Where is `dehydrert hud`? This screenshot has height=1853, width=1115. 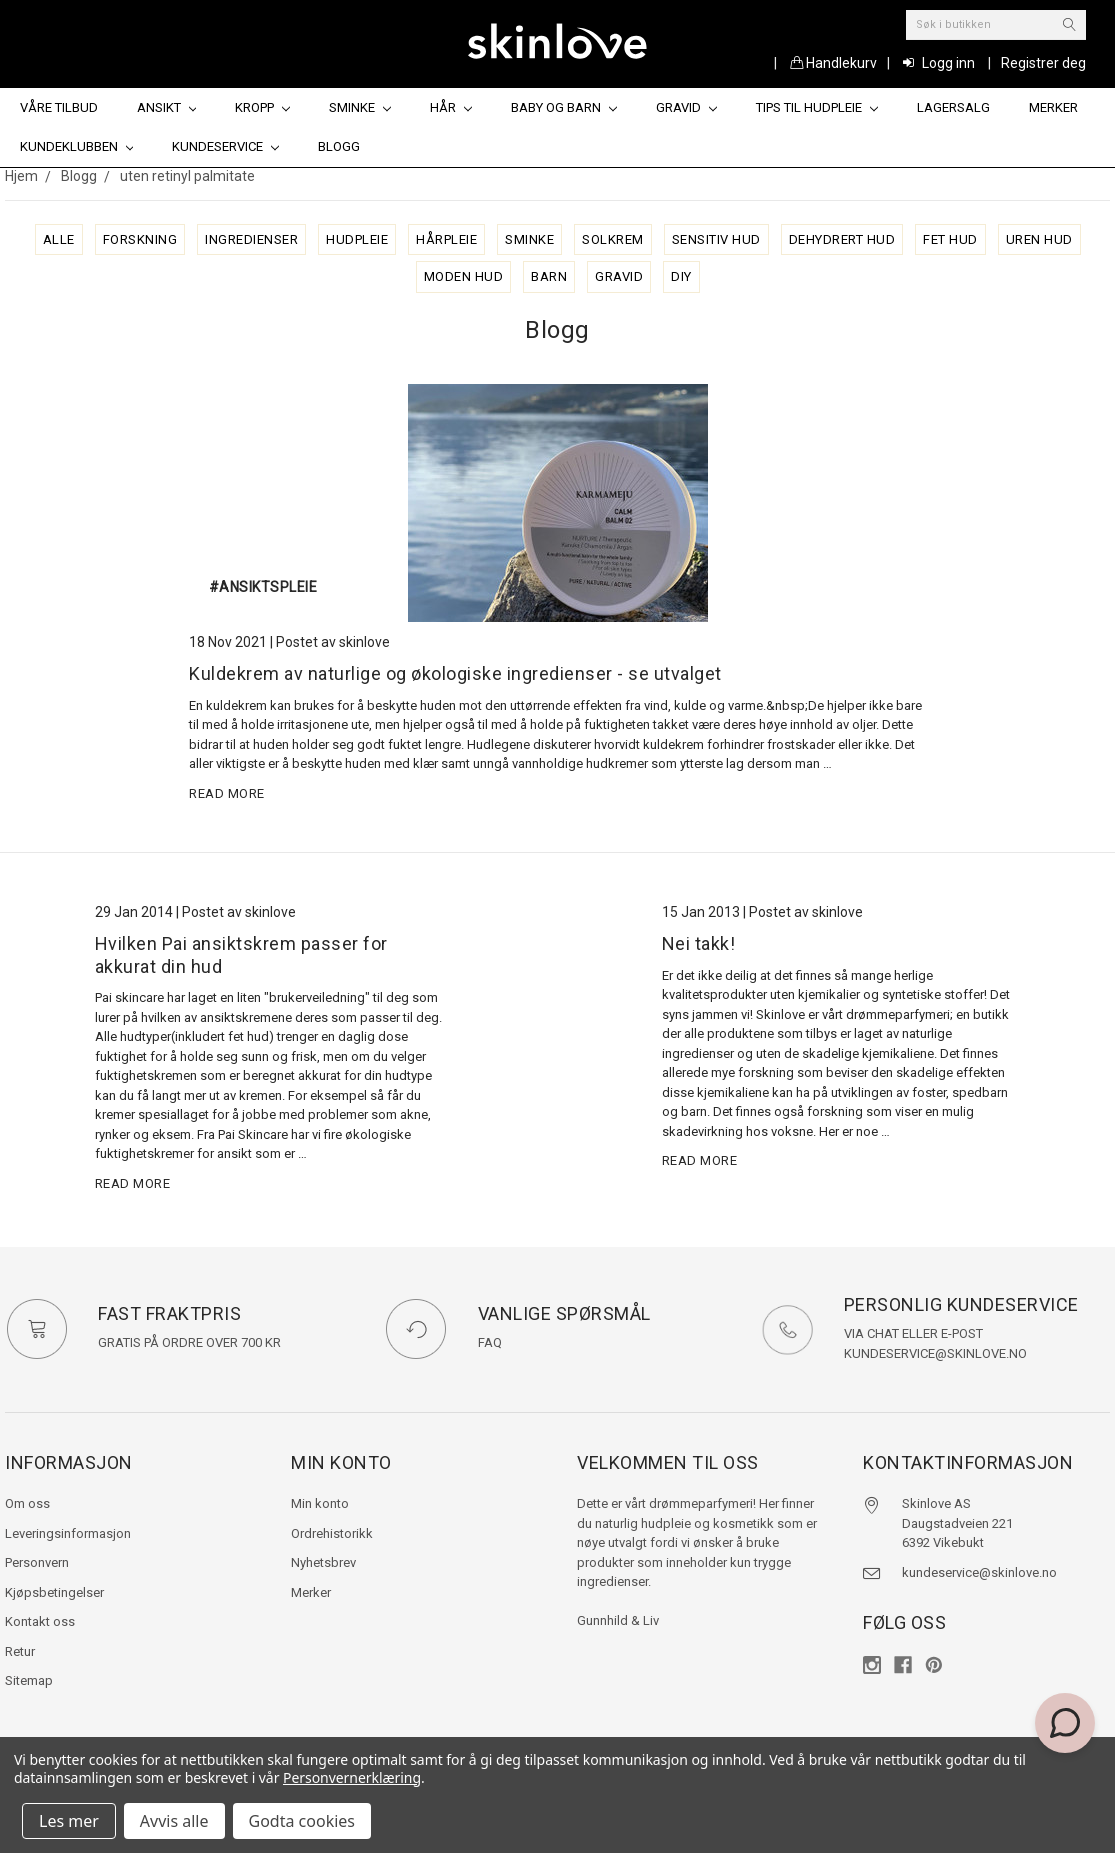 dehydrert hud is located at coordinates (842, 239).